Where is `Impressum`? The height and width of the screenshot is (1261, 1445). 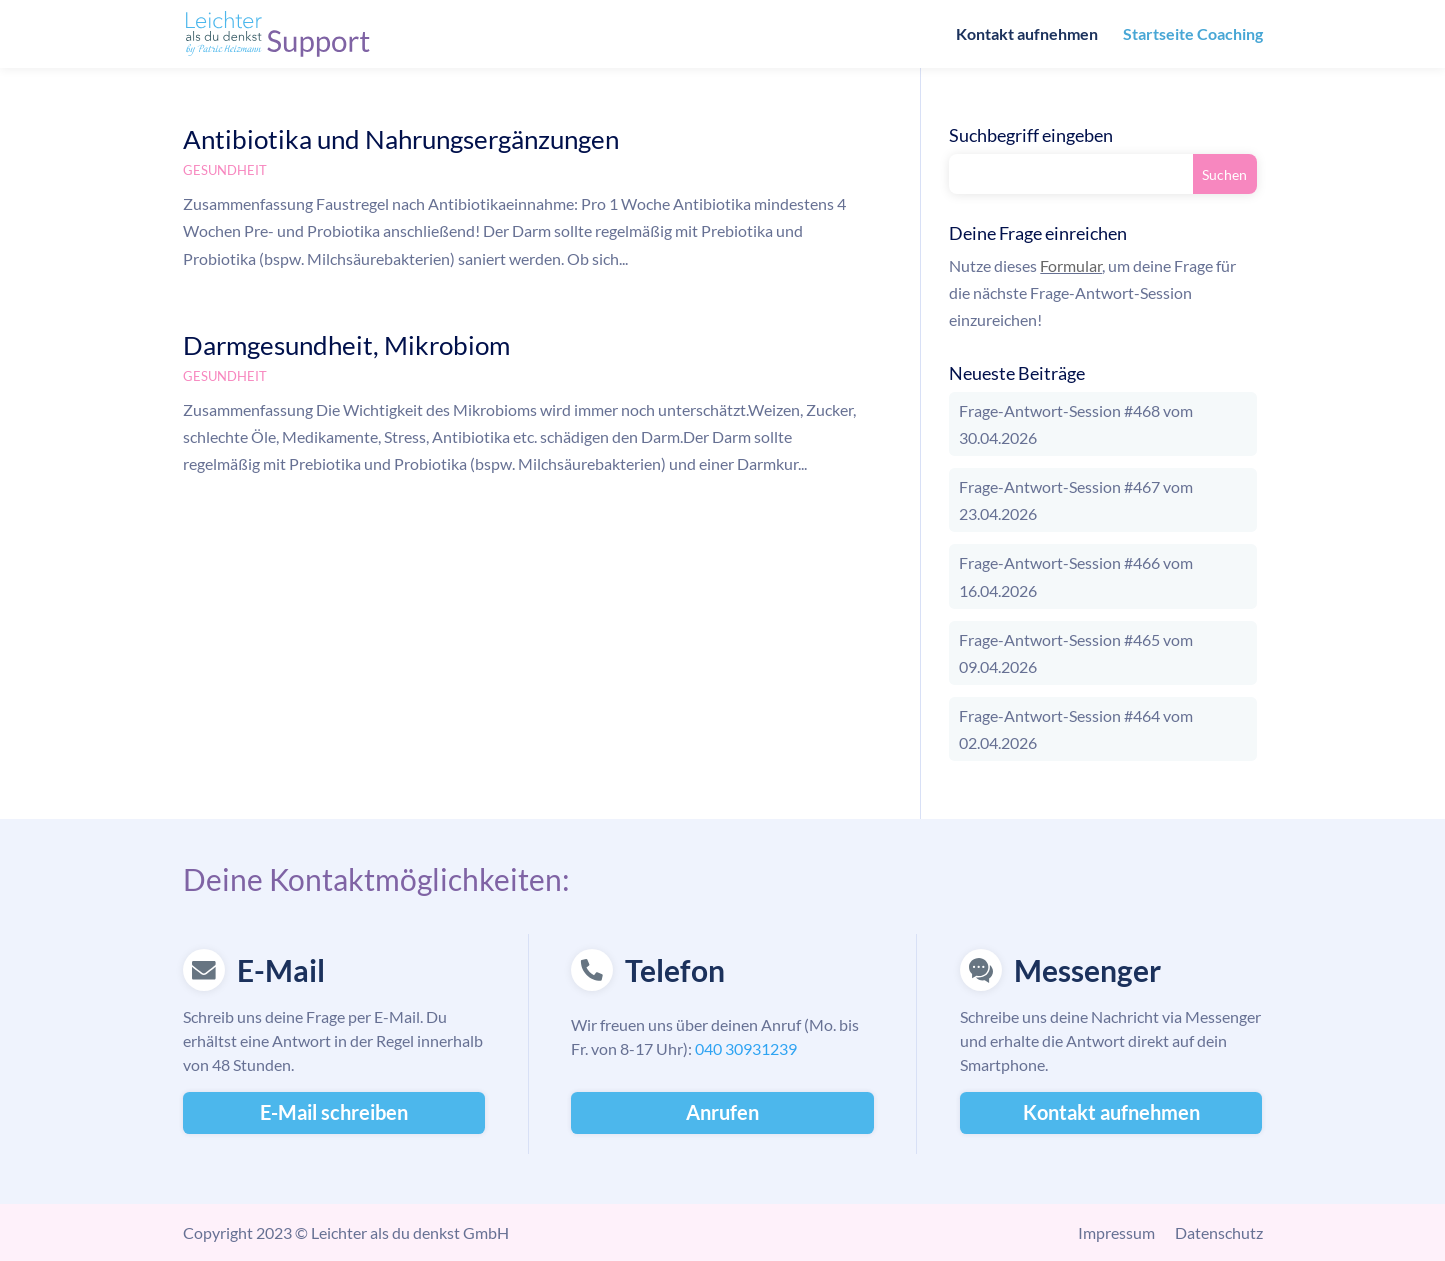 Impressum is located at coordinates (1116, 1232).